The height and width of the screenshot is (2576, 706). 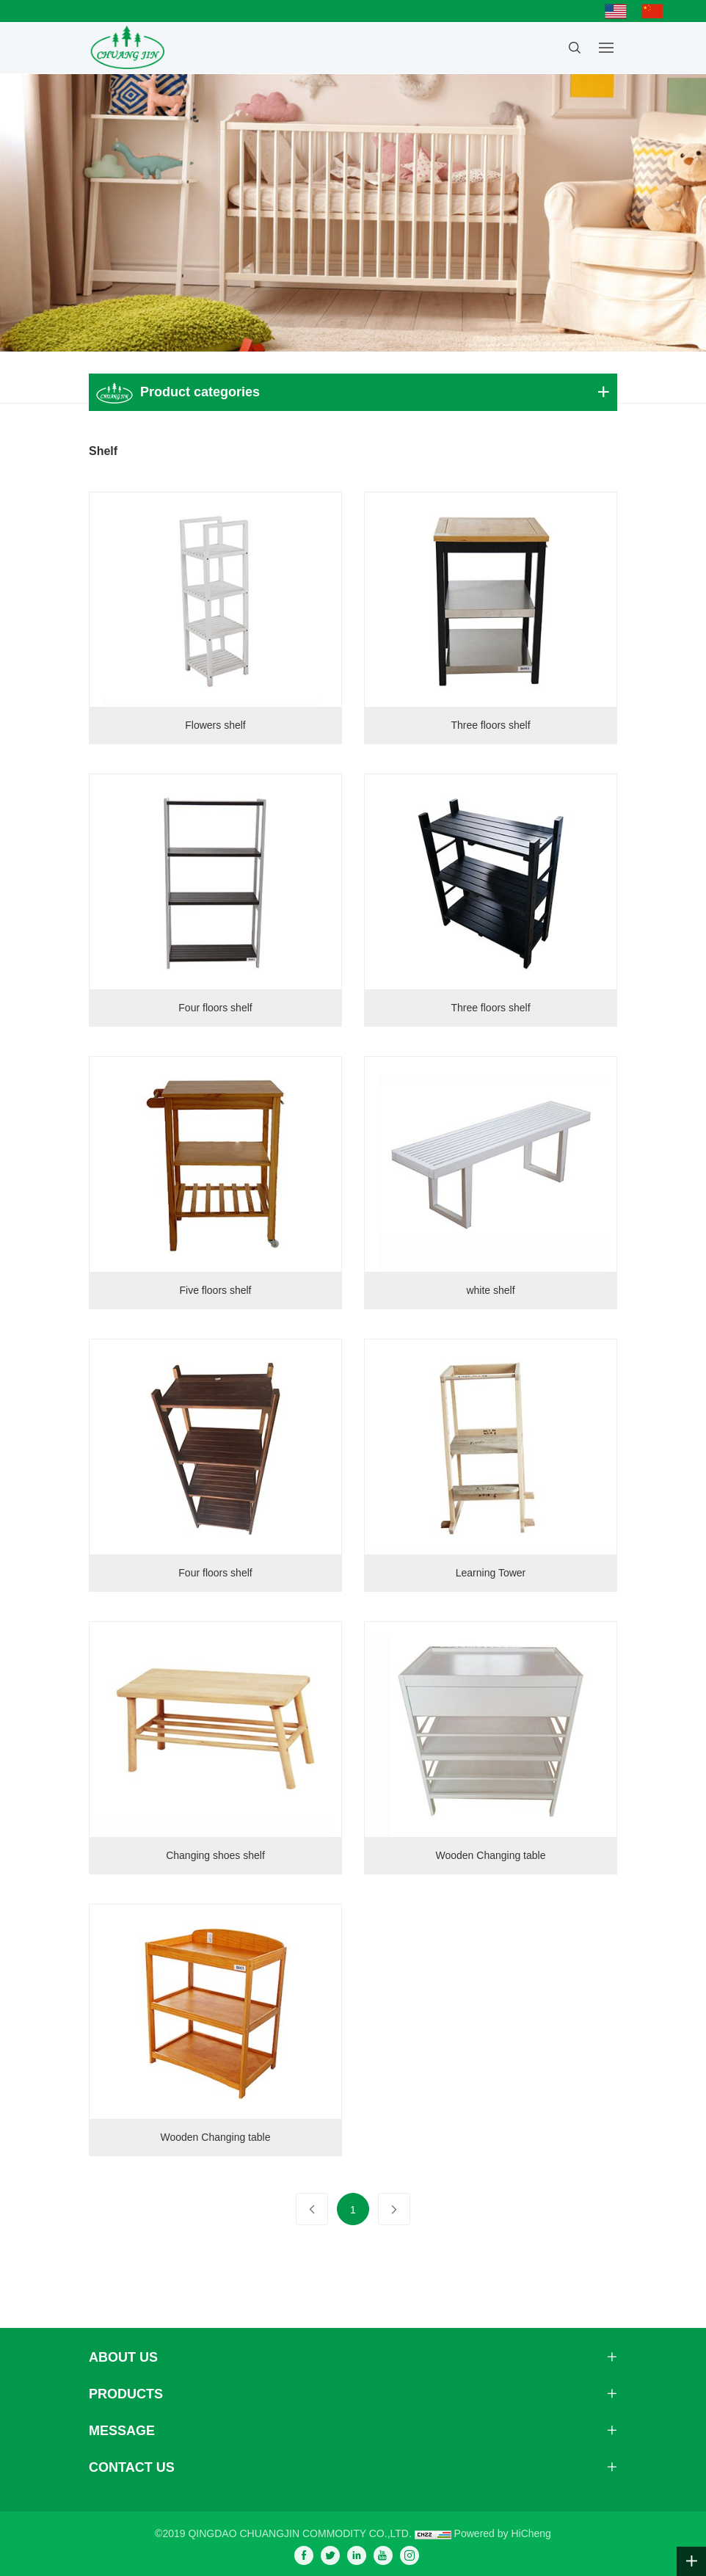 What do you see at coordinates (619, 11) in the screenshot?
I see `English` at bounding box center [619, 11].